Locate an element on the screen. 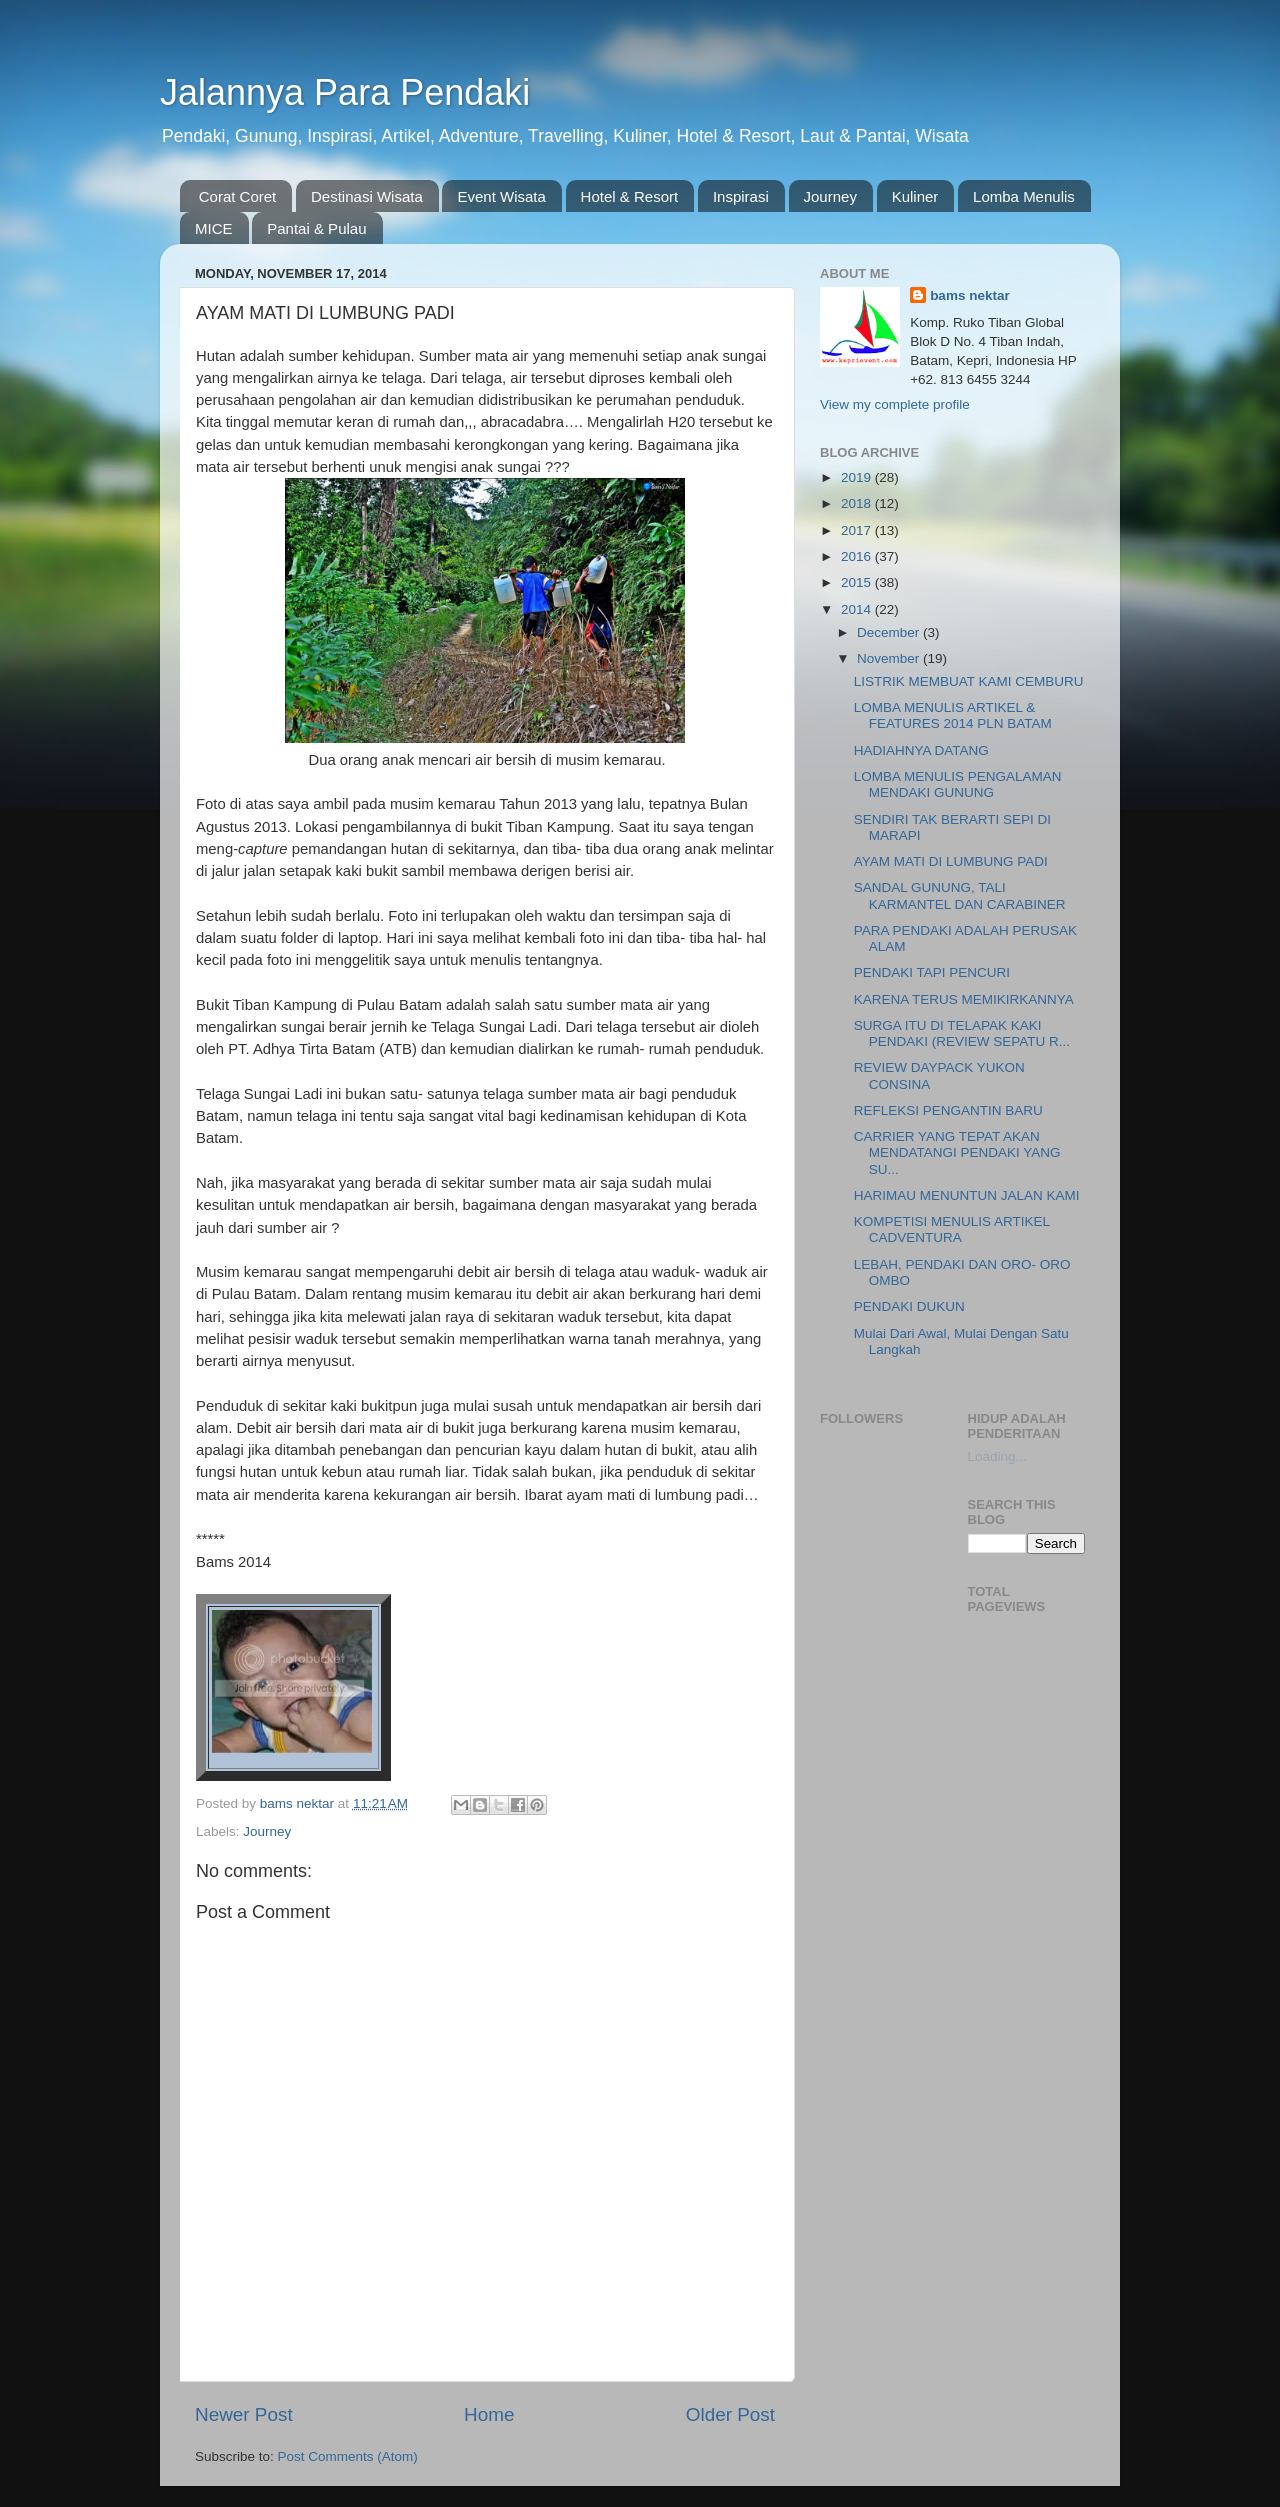 The width and height of the screenshot is (1280, 2507). 2016 is located at coordinates (858, 556).